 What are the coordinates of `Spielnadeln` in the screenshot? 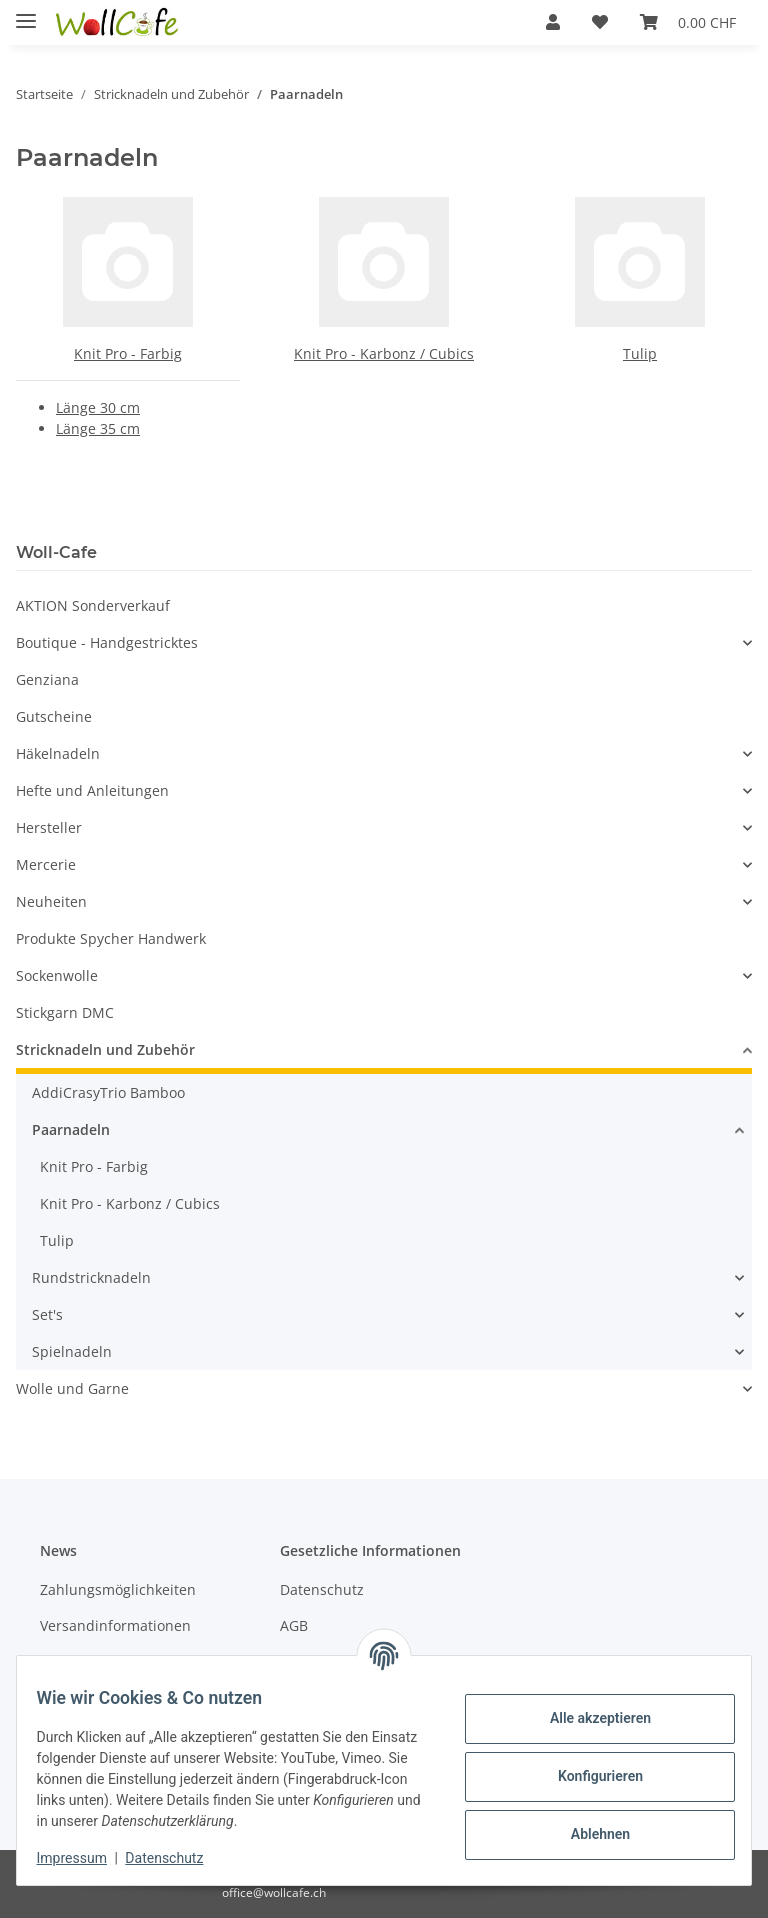 It's located at (72, 1351).